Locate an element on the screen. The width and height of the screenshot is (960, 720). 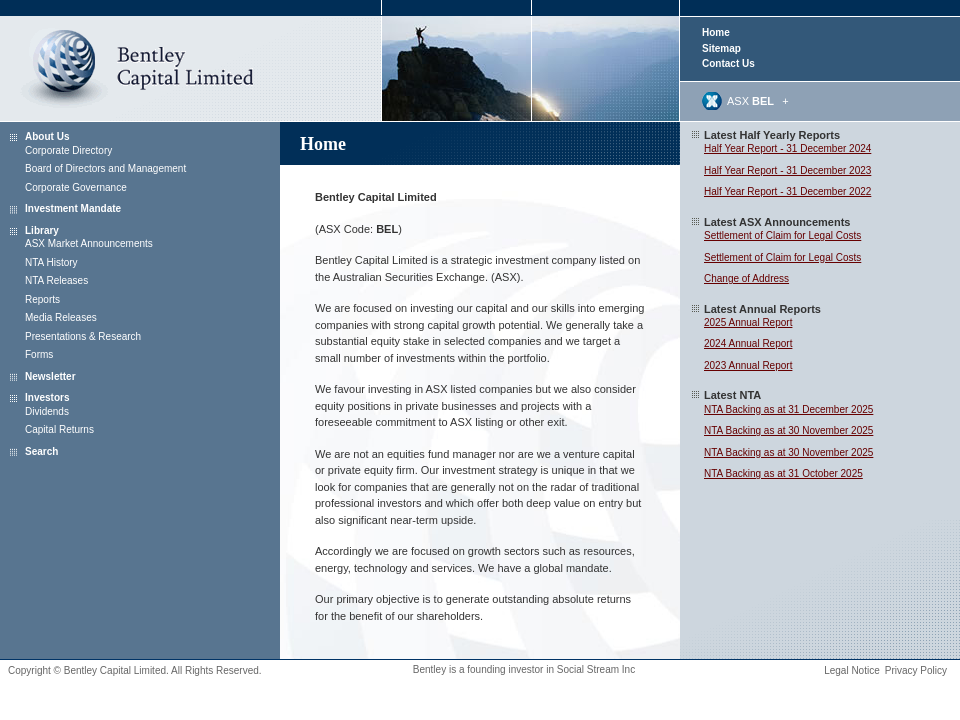
Investment Mandate is located at coordinates (73, 208).